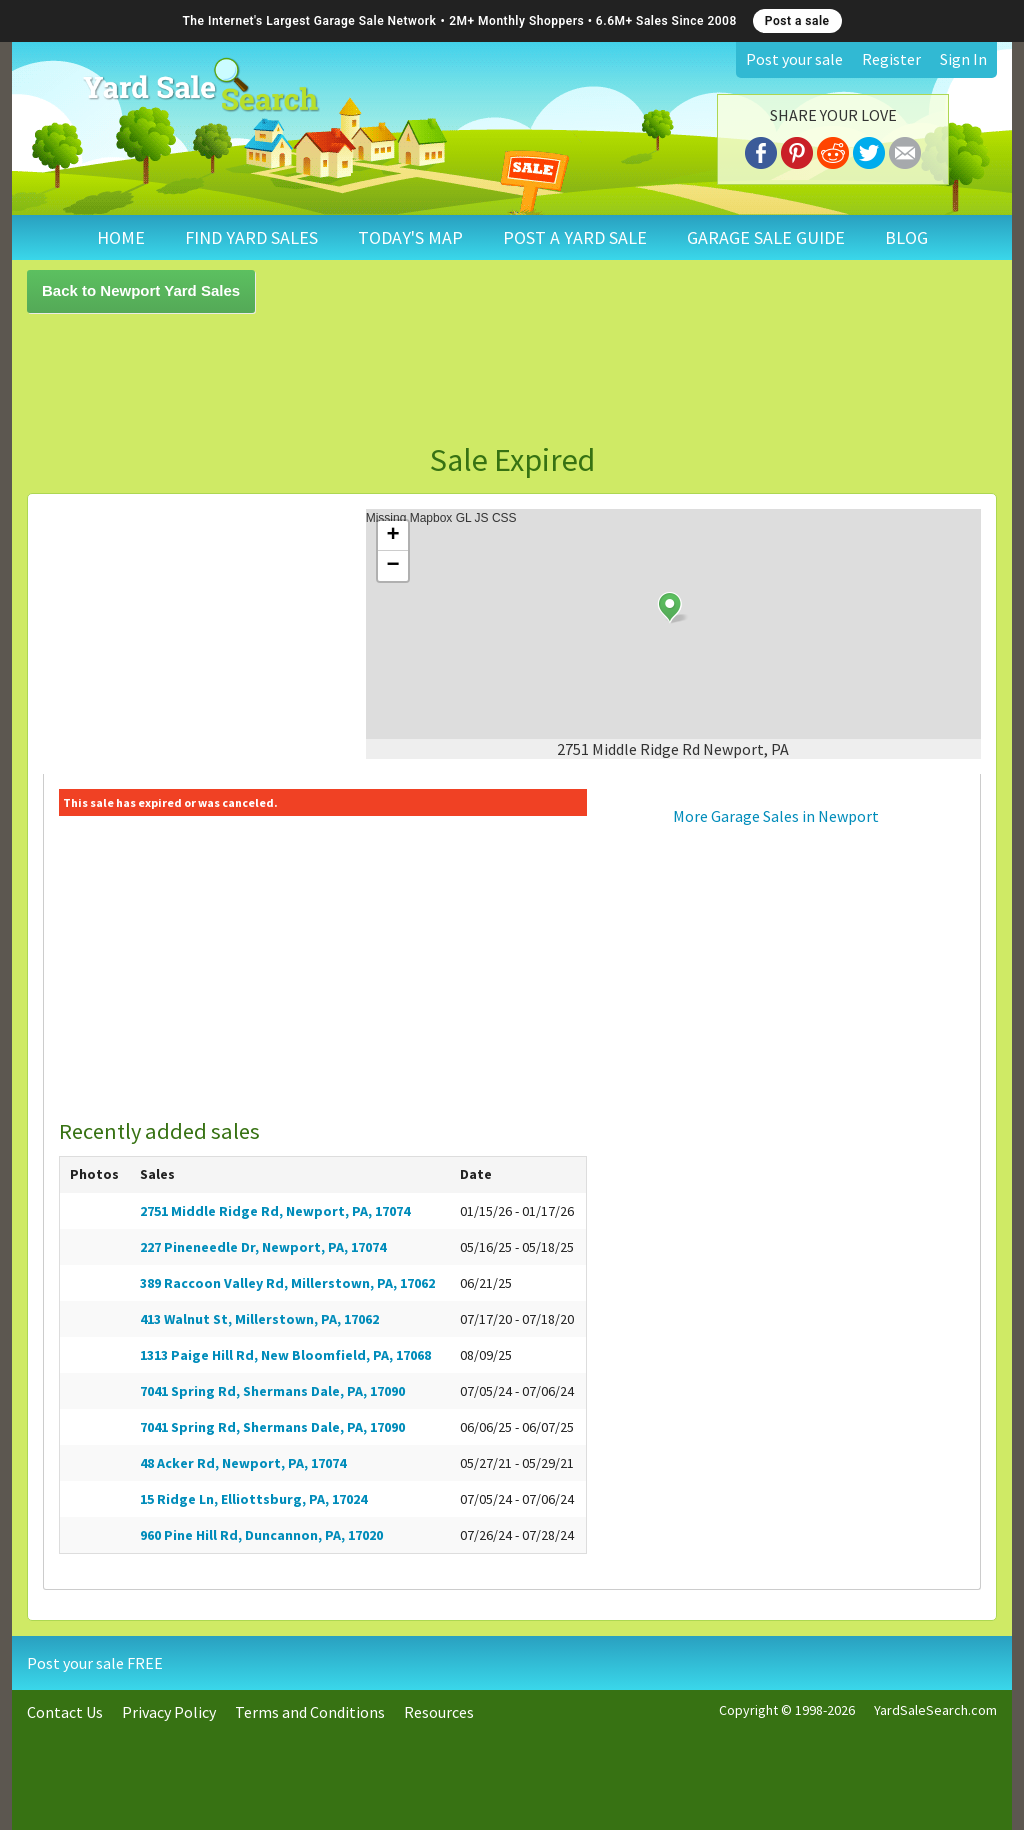  I want to click on Terms and Conditions, so click(310, 1712).